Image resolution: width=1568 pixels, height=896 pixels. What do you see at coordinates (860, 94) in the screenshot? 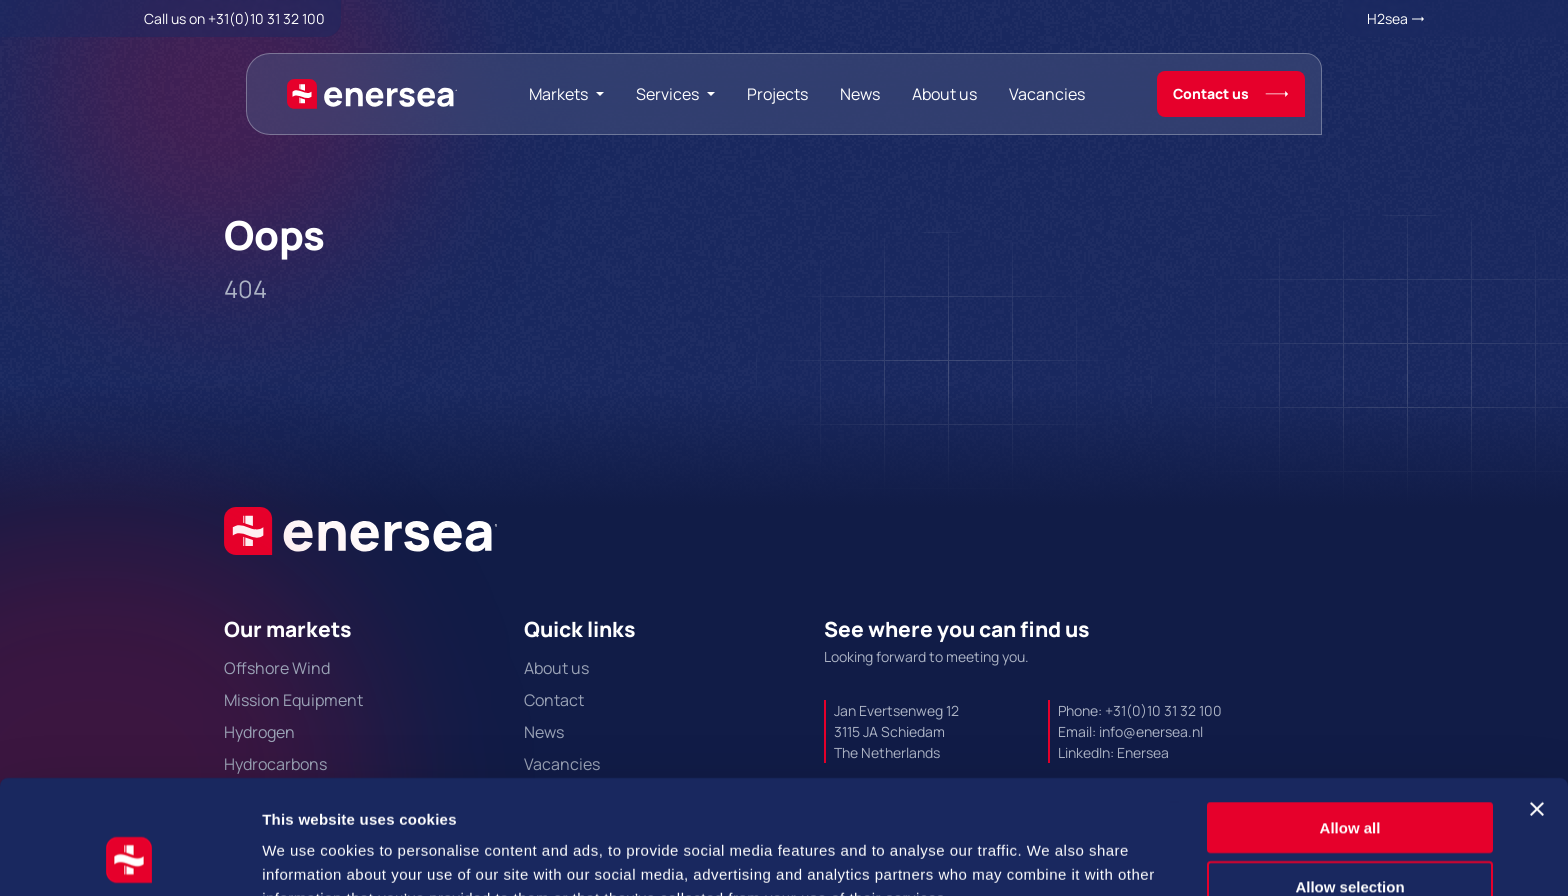
I see `News` at bounding box center [860, 94].